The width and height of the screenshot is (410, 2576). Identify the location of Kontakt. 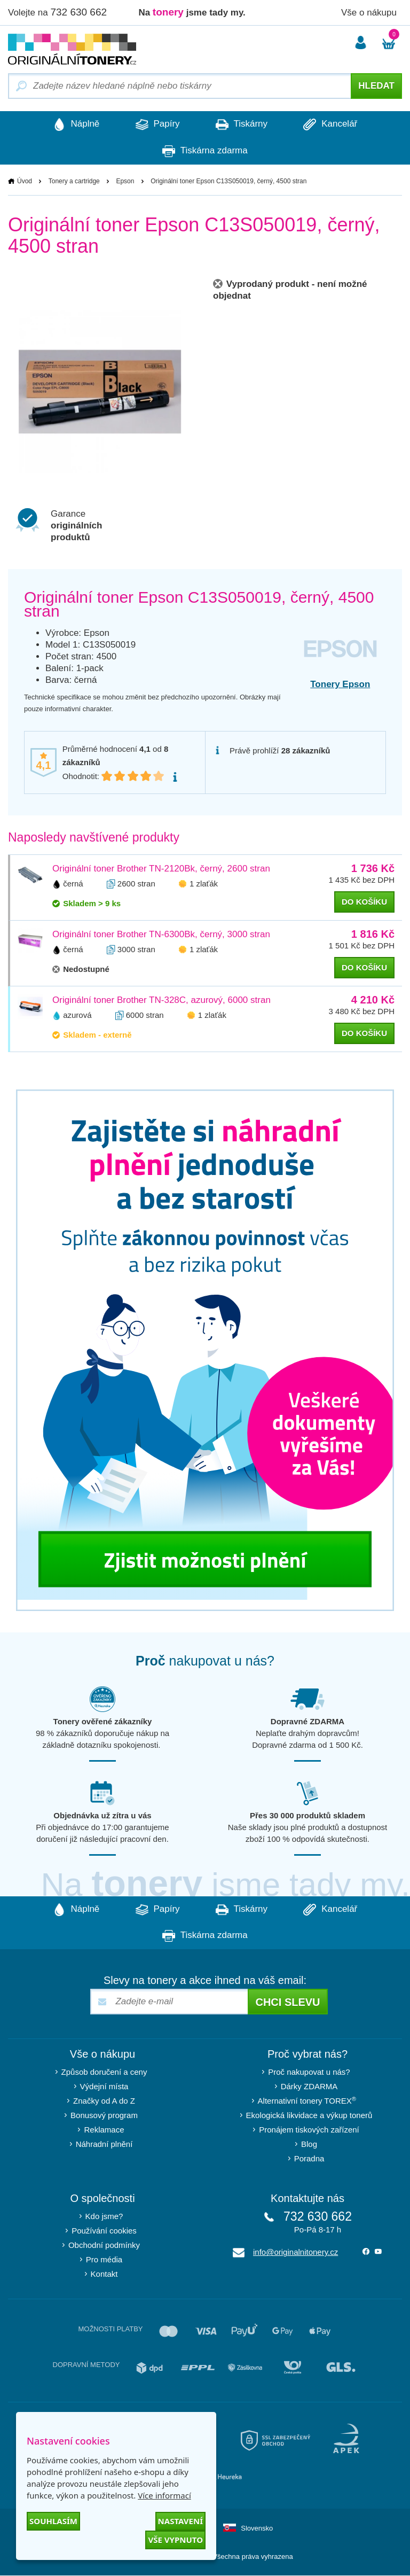
(104, 2274).